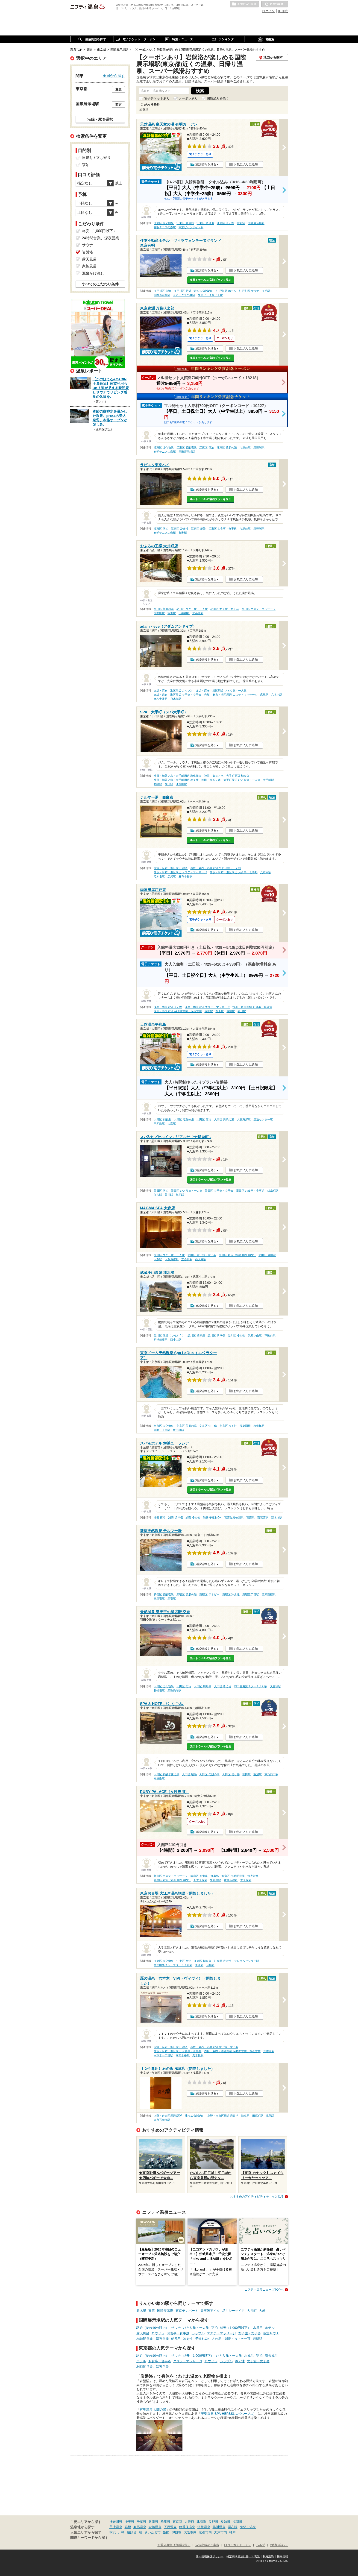 The width and height of the screenshot is (358, 2576). Describe the element at coordinates (160, 1339) in the screenshot. I see `戸越銀座駅` at that location.